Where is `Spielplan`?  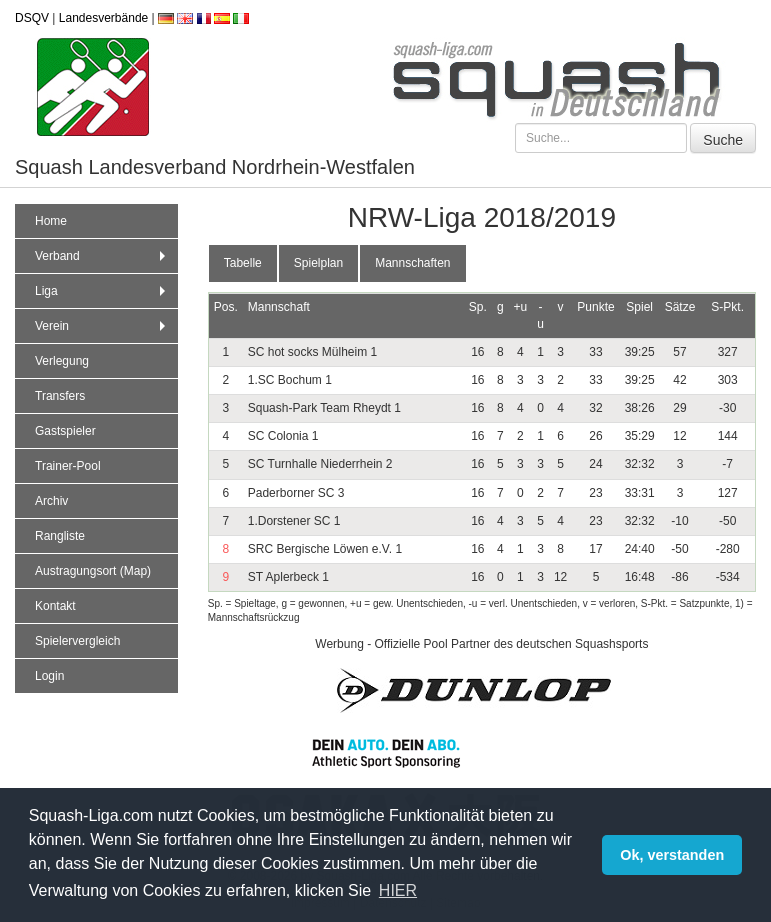
Spielplan is located at coordinates (318, 263).